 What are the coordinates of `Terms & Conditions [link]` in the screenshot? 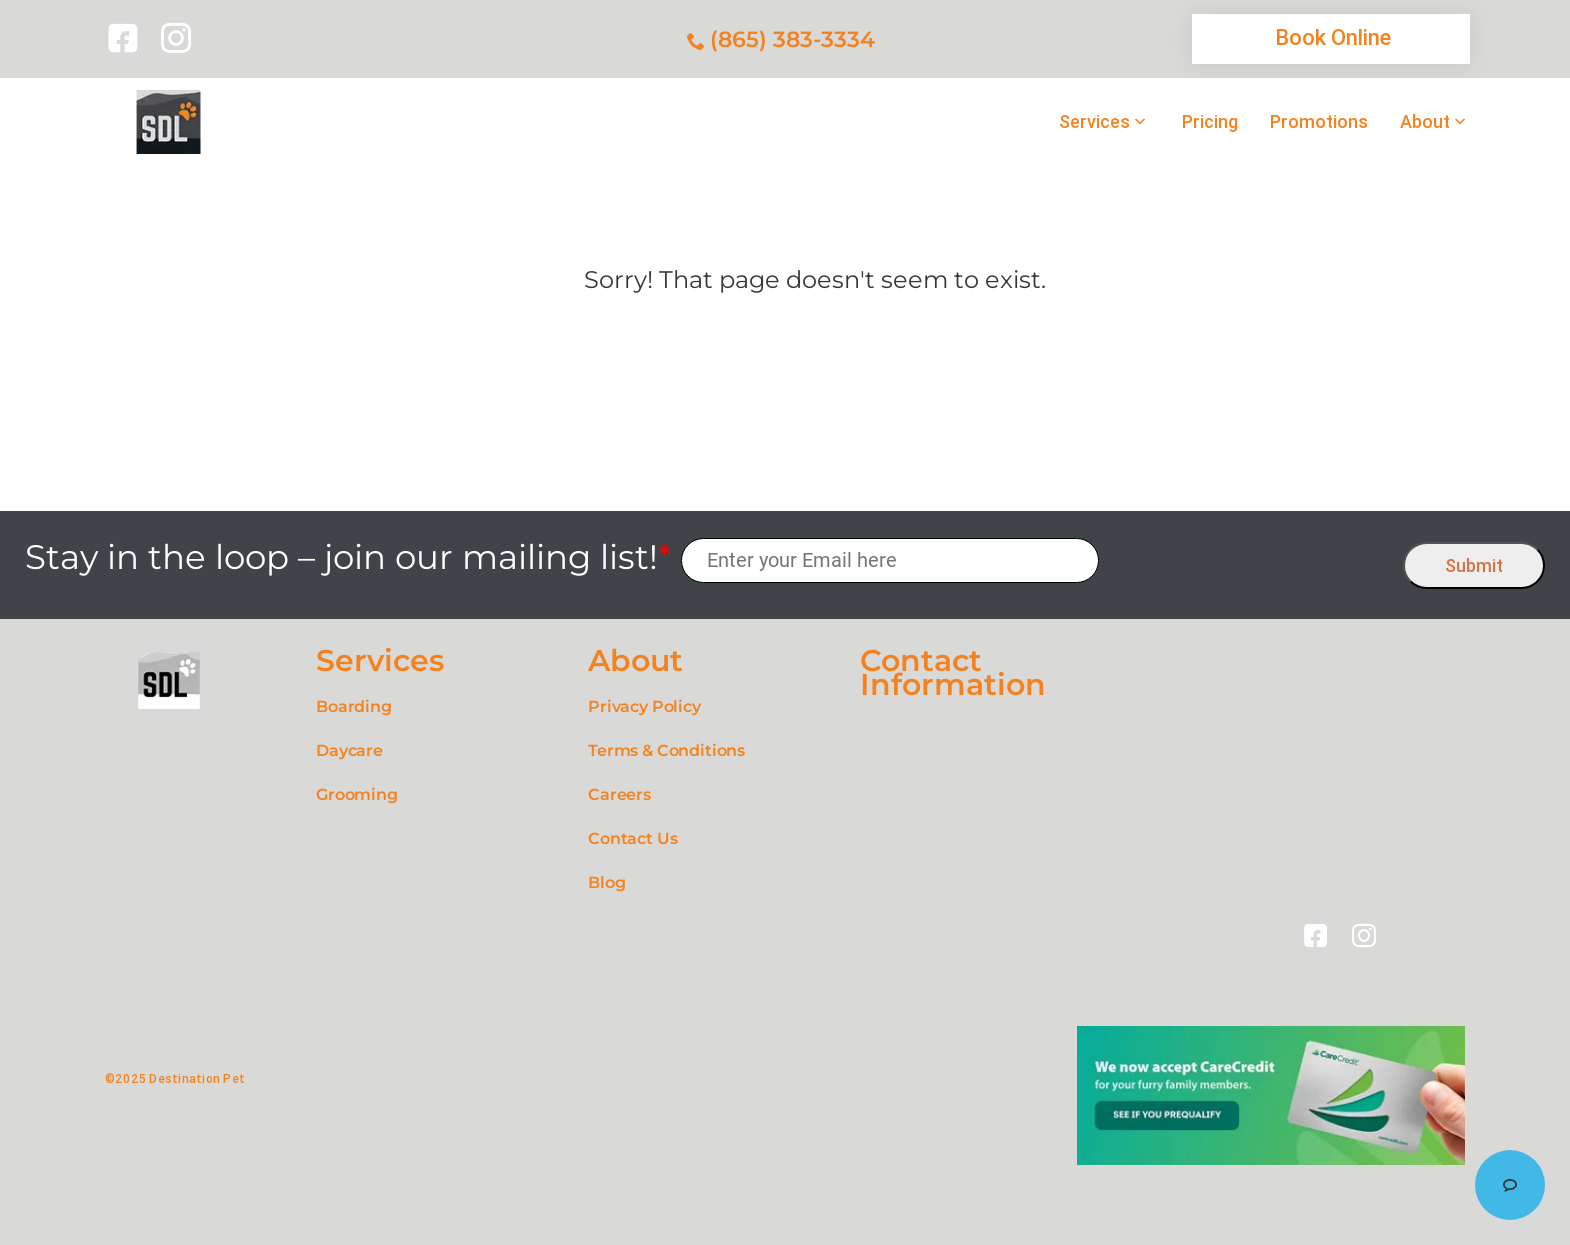 It's located at (666, 750).